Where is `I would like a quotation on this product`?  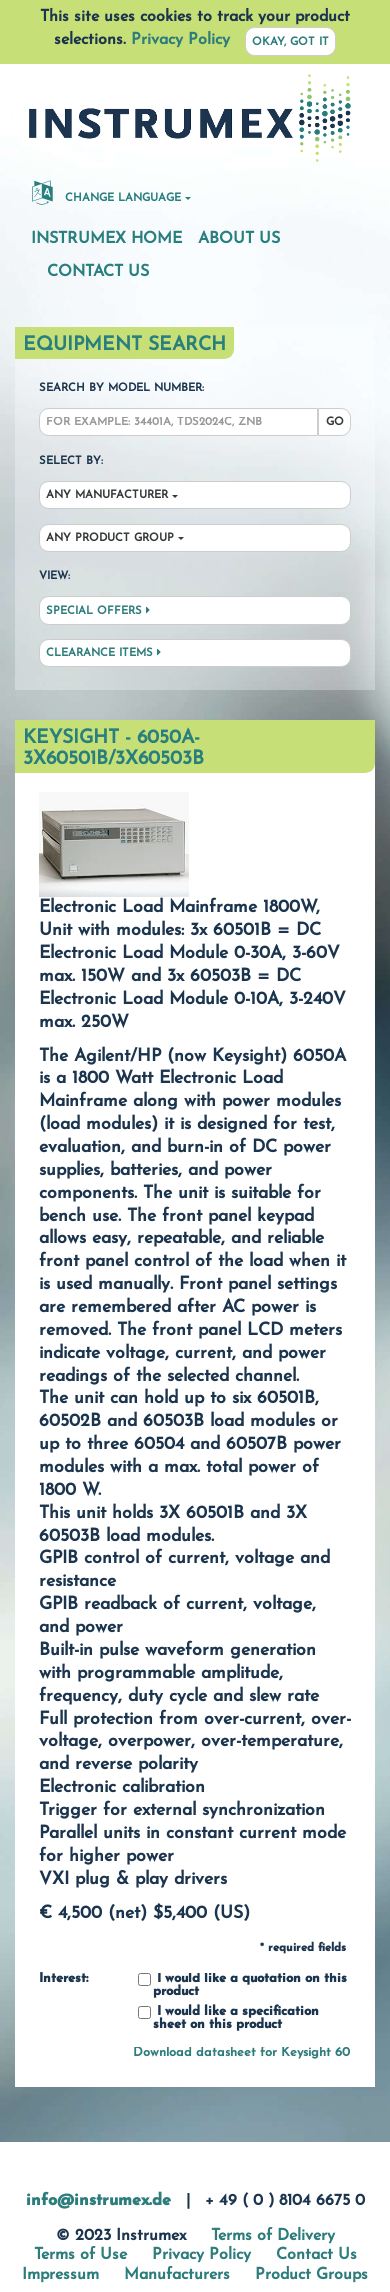
I would like a quotation on this product is located at coordinates (242, 1985).